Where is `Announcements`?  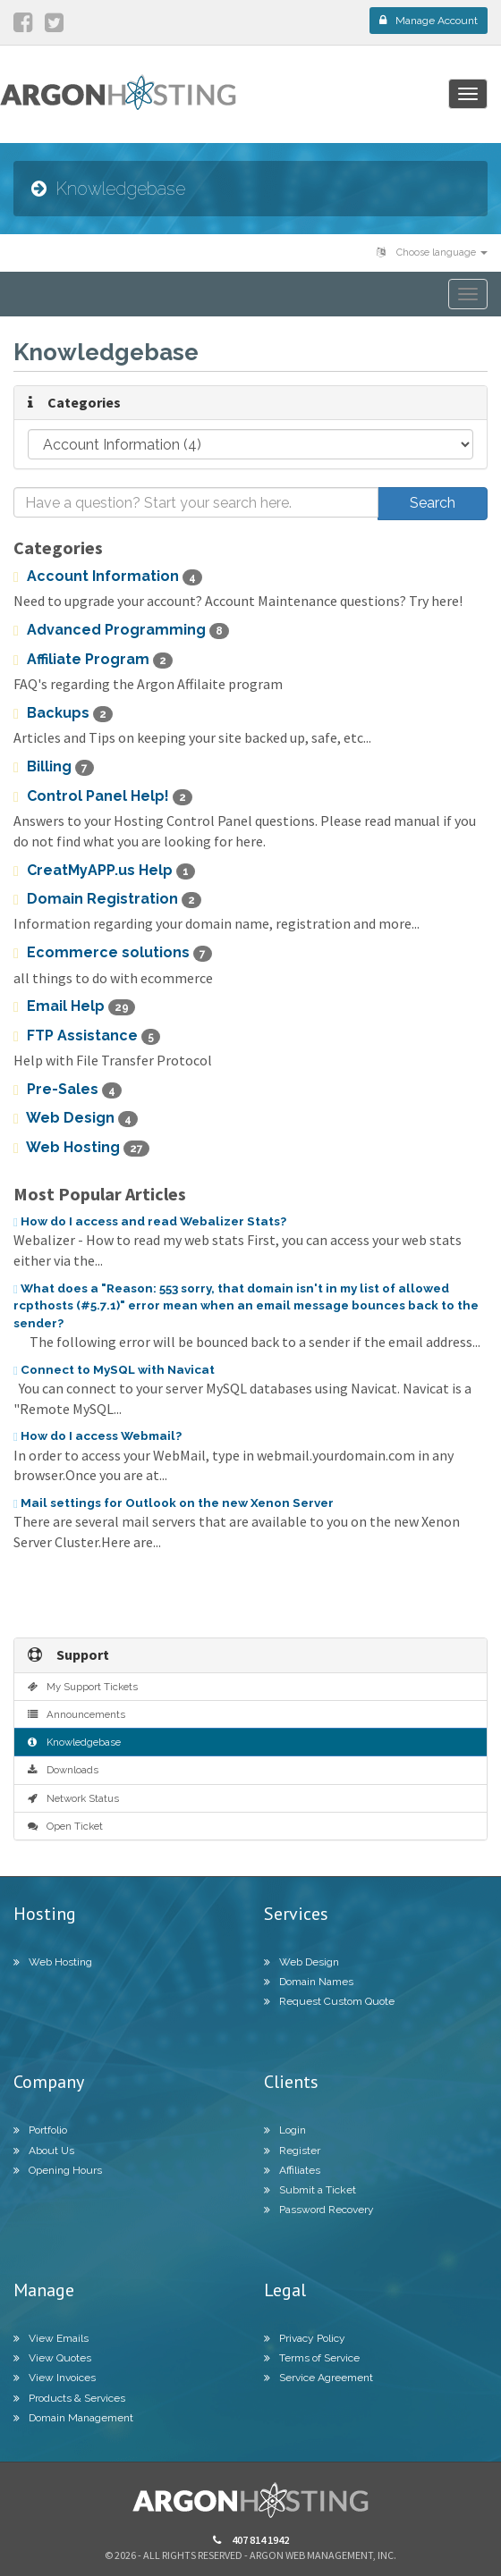
Announcements is located at coordinates (76, 1714).